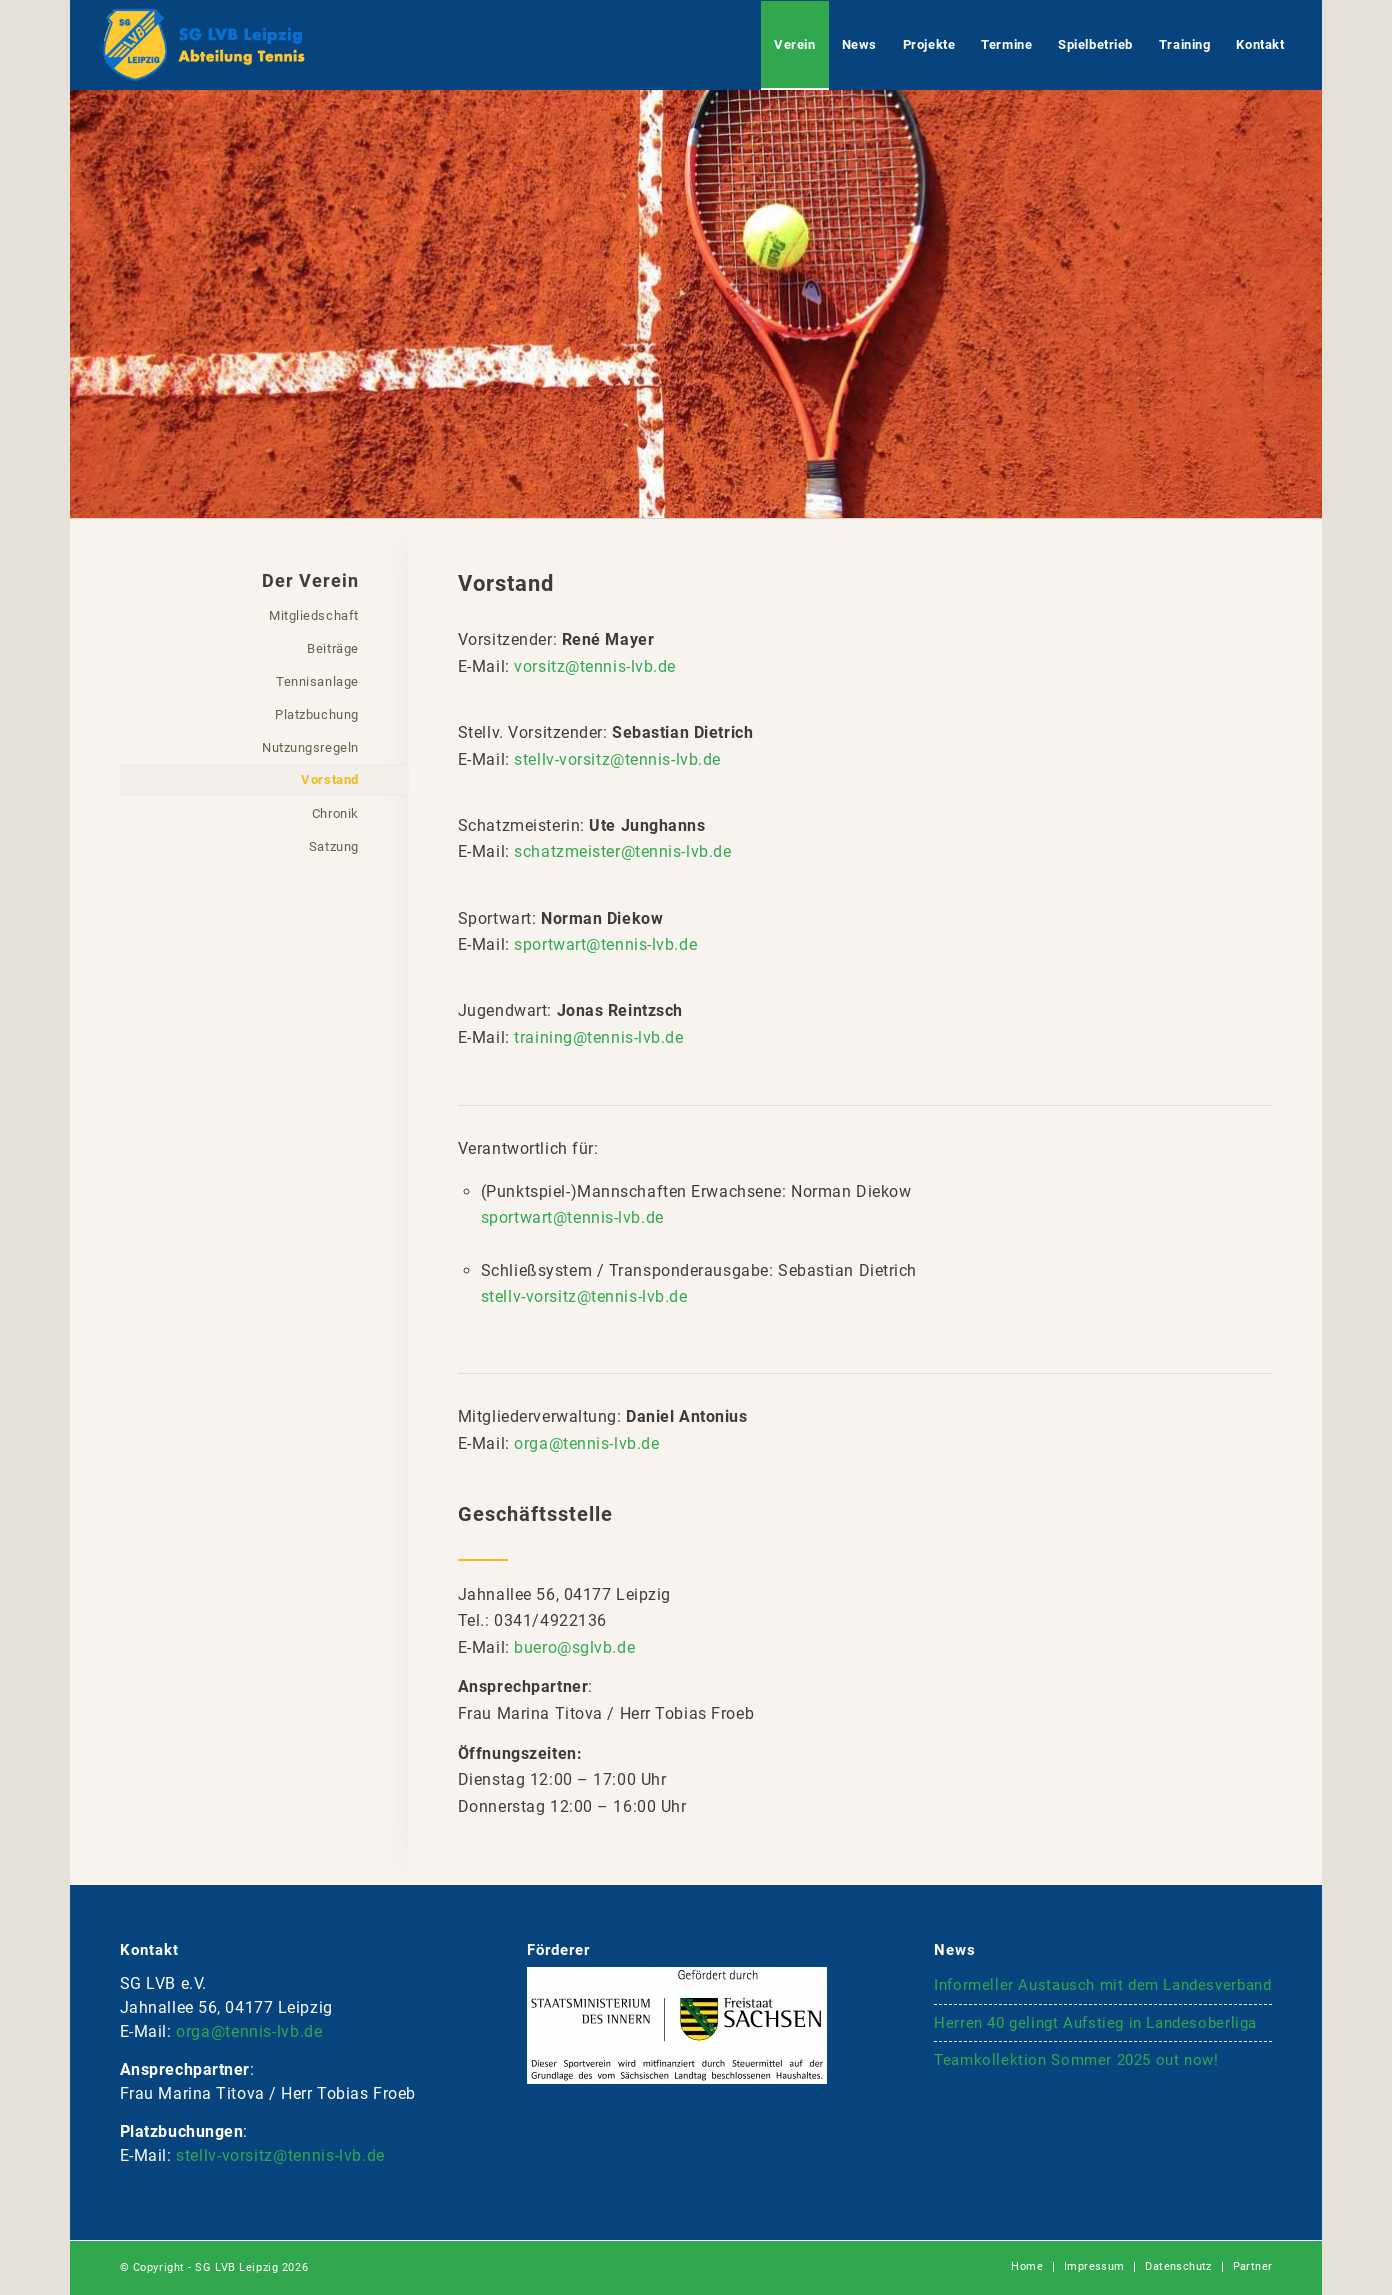  What do you see at coordinates (317, 681) in the screenshot?
I see `Tennisanlage` at bounding box center [317, 681].